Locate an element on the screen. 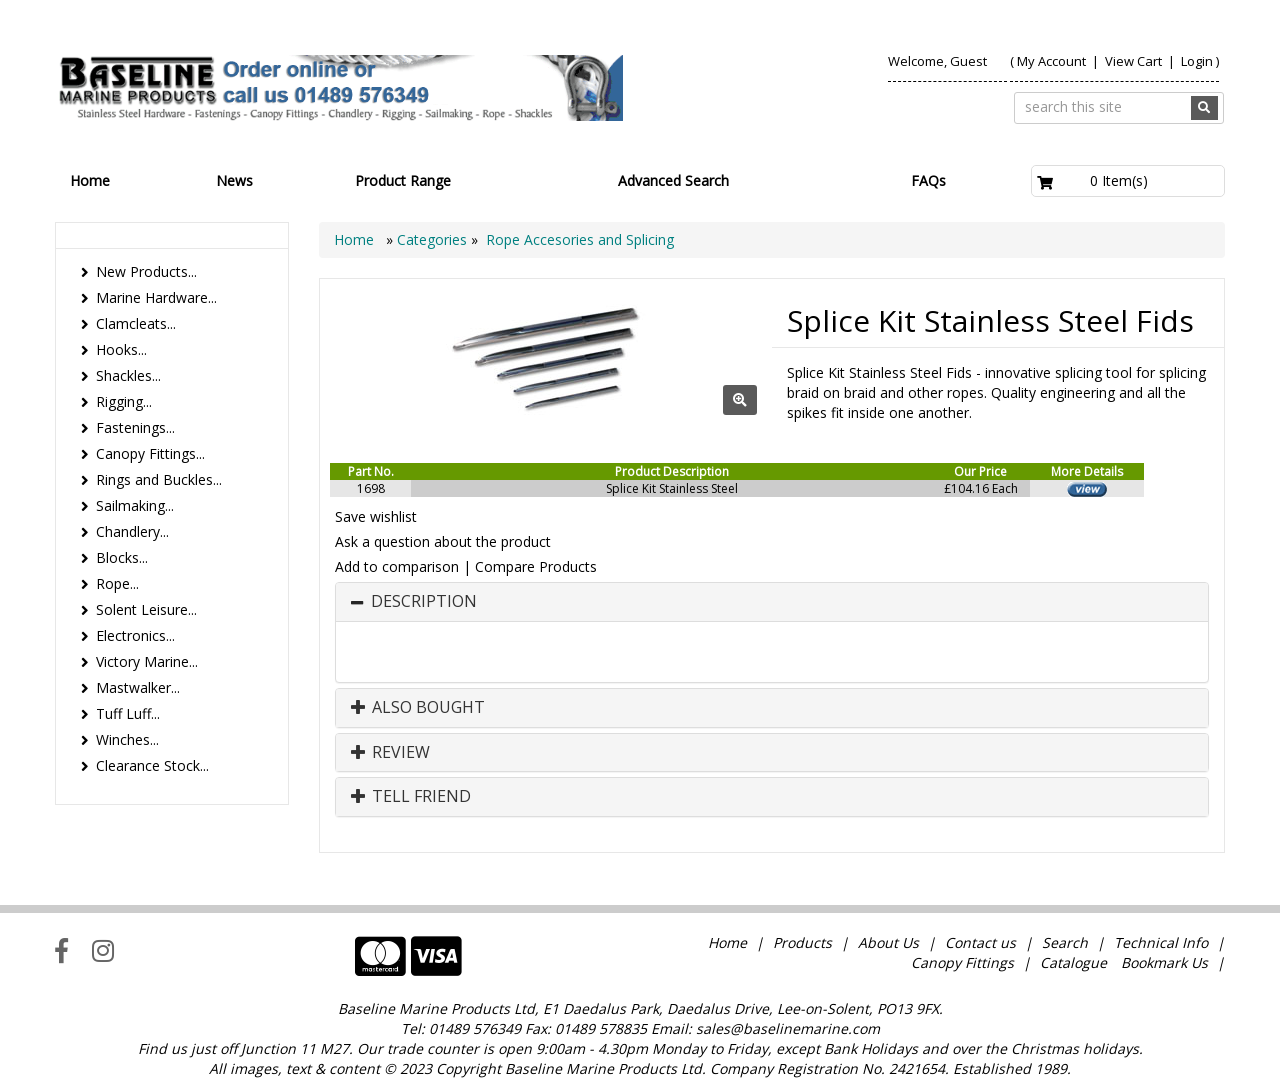 The width and height of the screenshot is (1280, 1088). Catalogue is located at coordinates (1073, 962).